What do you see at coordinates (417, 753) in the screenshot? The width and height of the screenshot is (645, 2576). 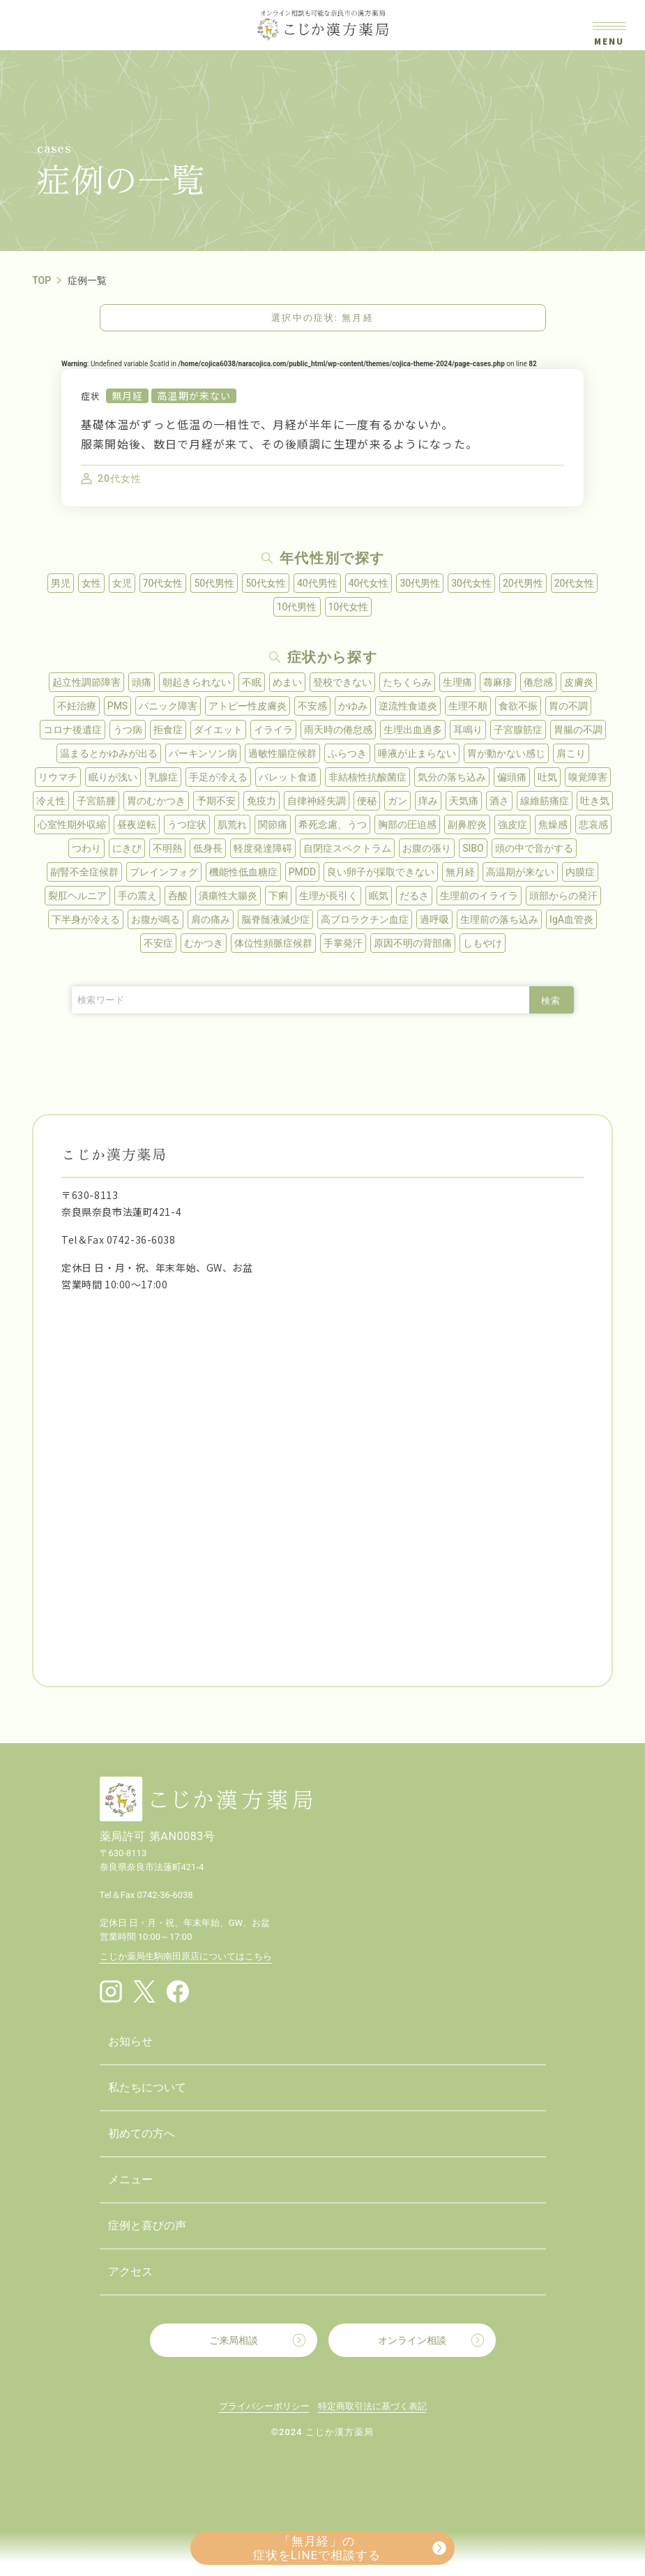 I see `唾液が止まらない` at bounding box center [417, 753].